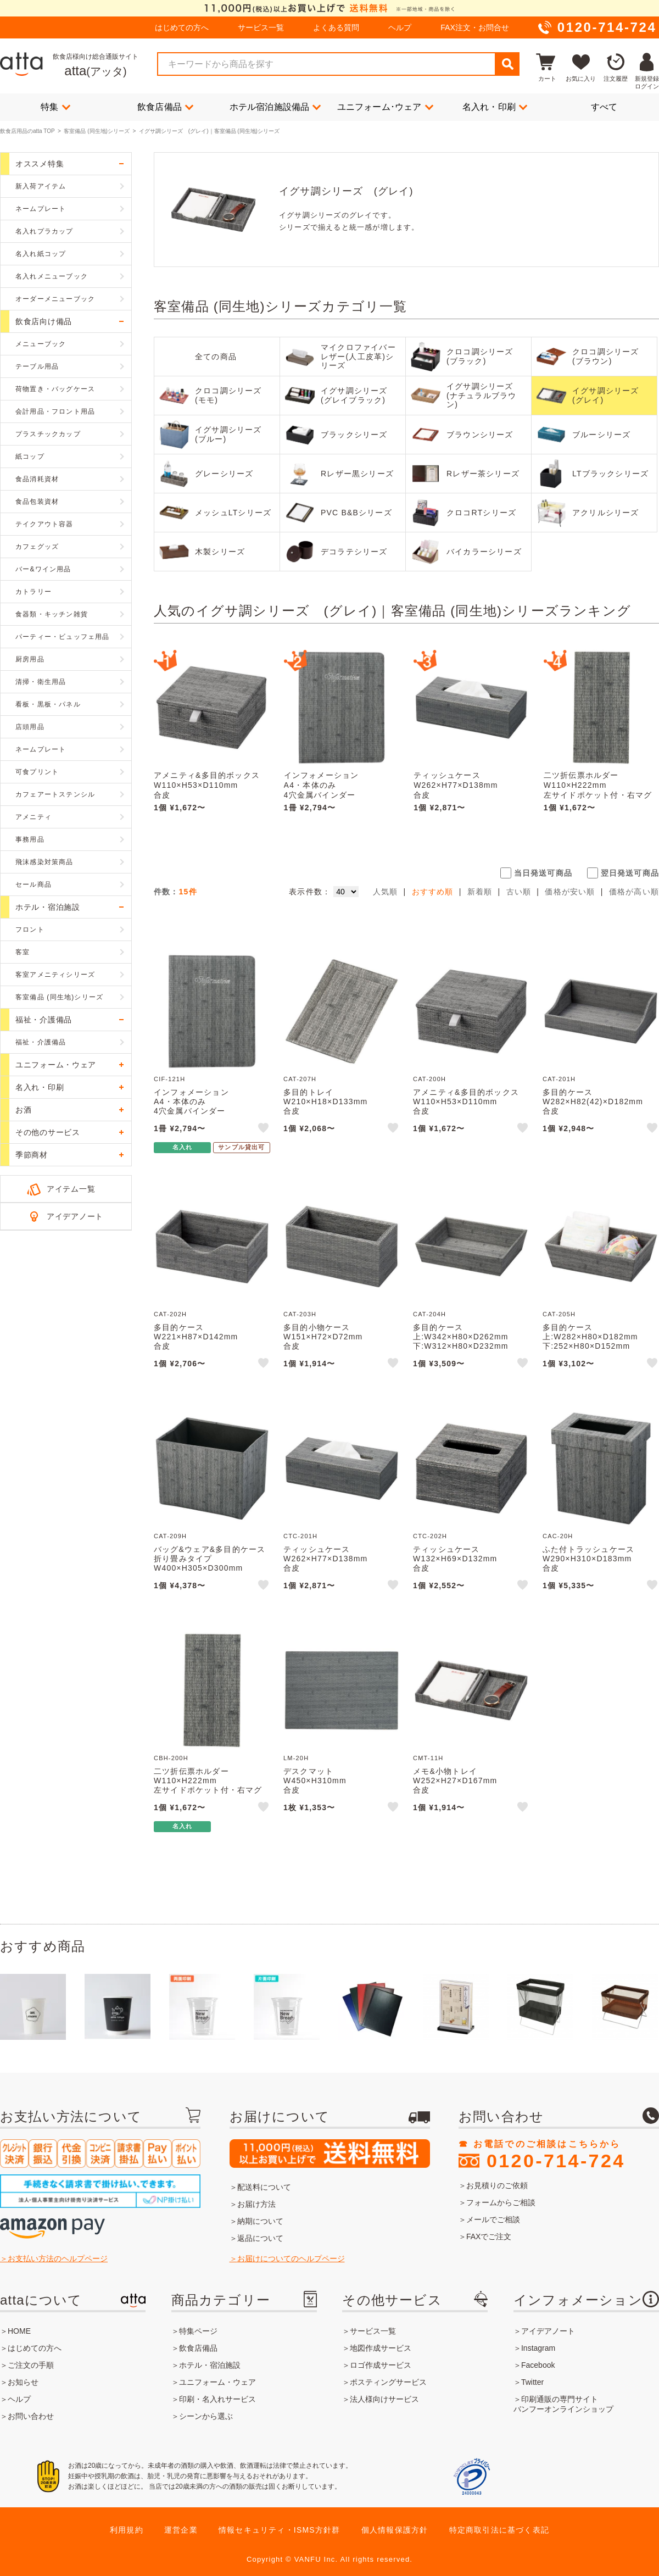  I want to click on 多目的ケース上:W342×H80×D262mm下:W312×H80×D232mm合皮CAT-204H えいむ(Aim), so click(461, 1345).